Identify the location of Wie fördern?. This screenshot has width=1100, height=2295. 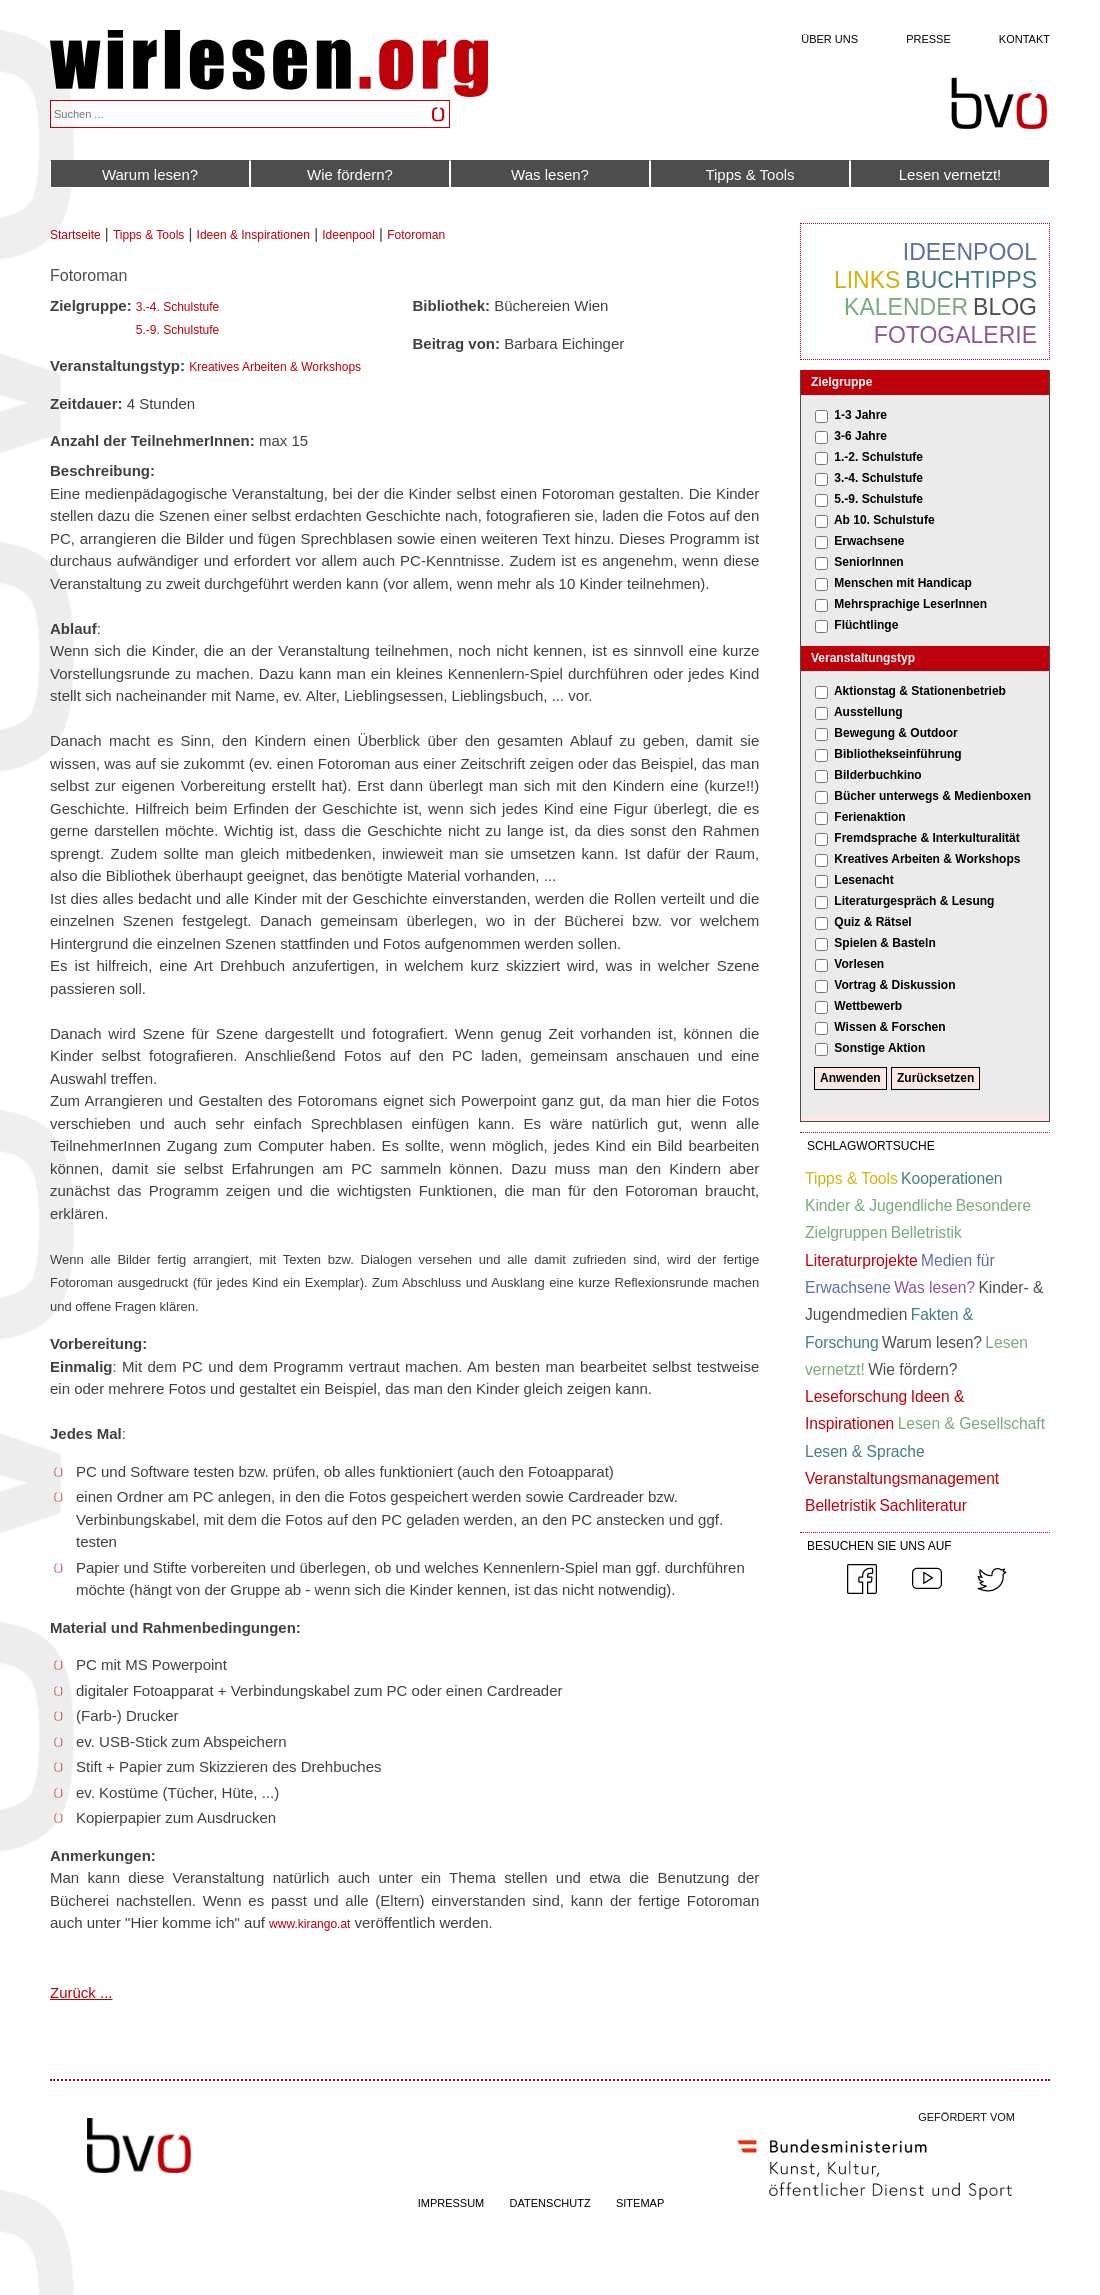
(350, 174).